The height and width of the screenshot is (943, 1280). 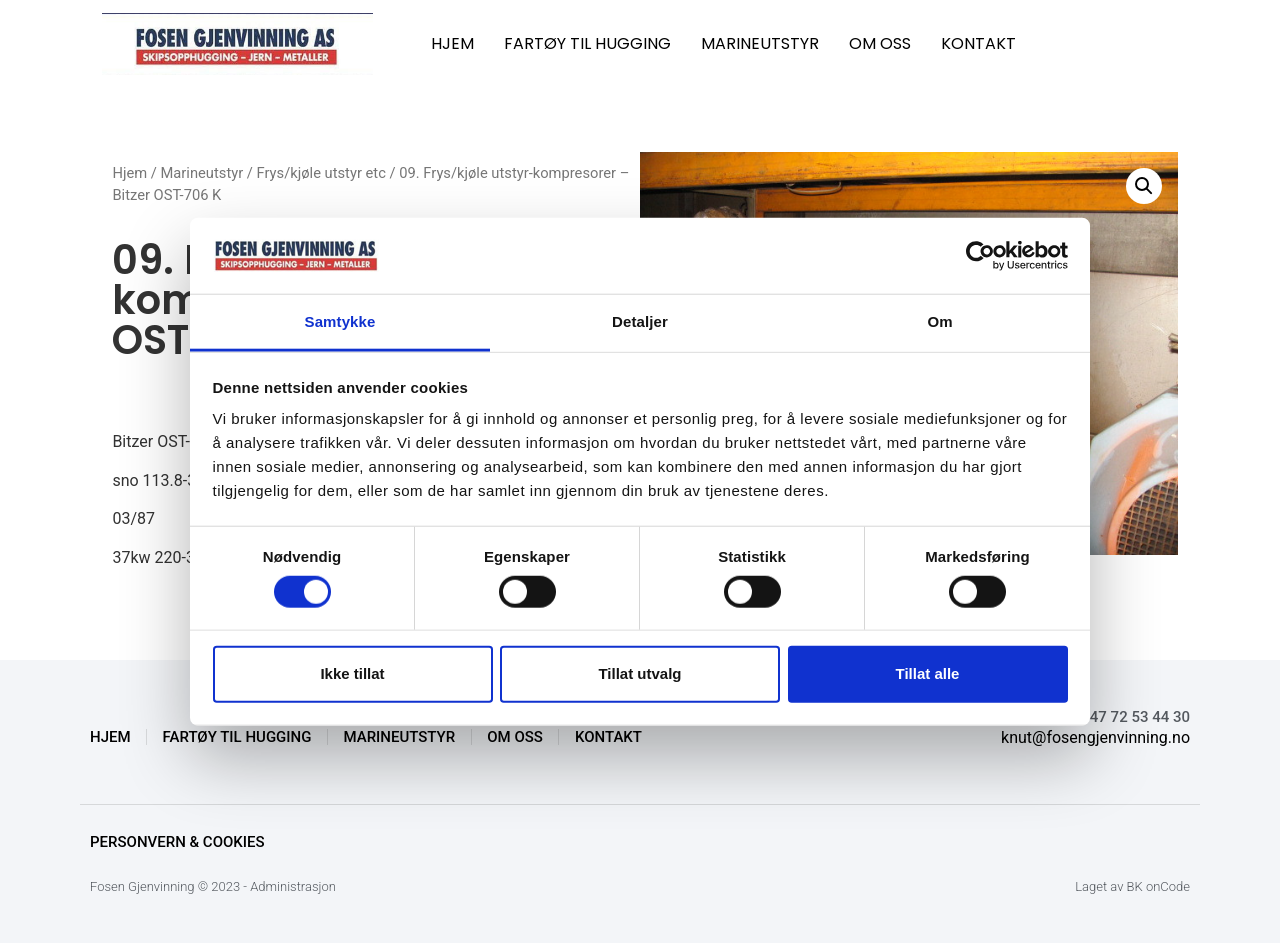 I want to click on HJEM, so click(x=452, y=43).